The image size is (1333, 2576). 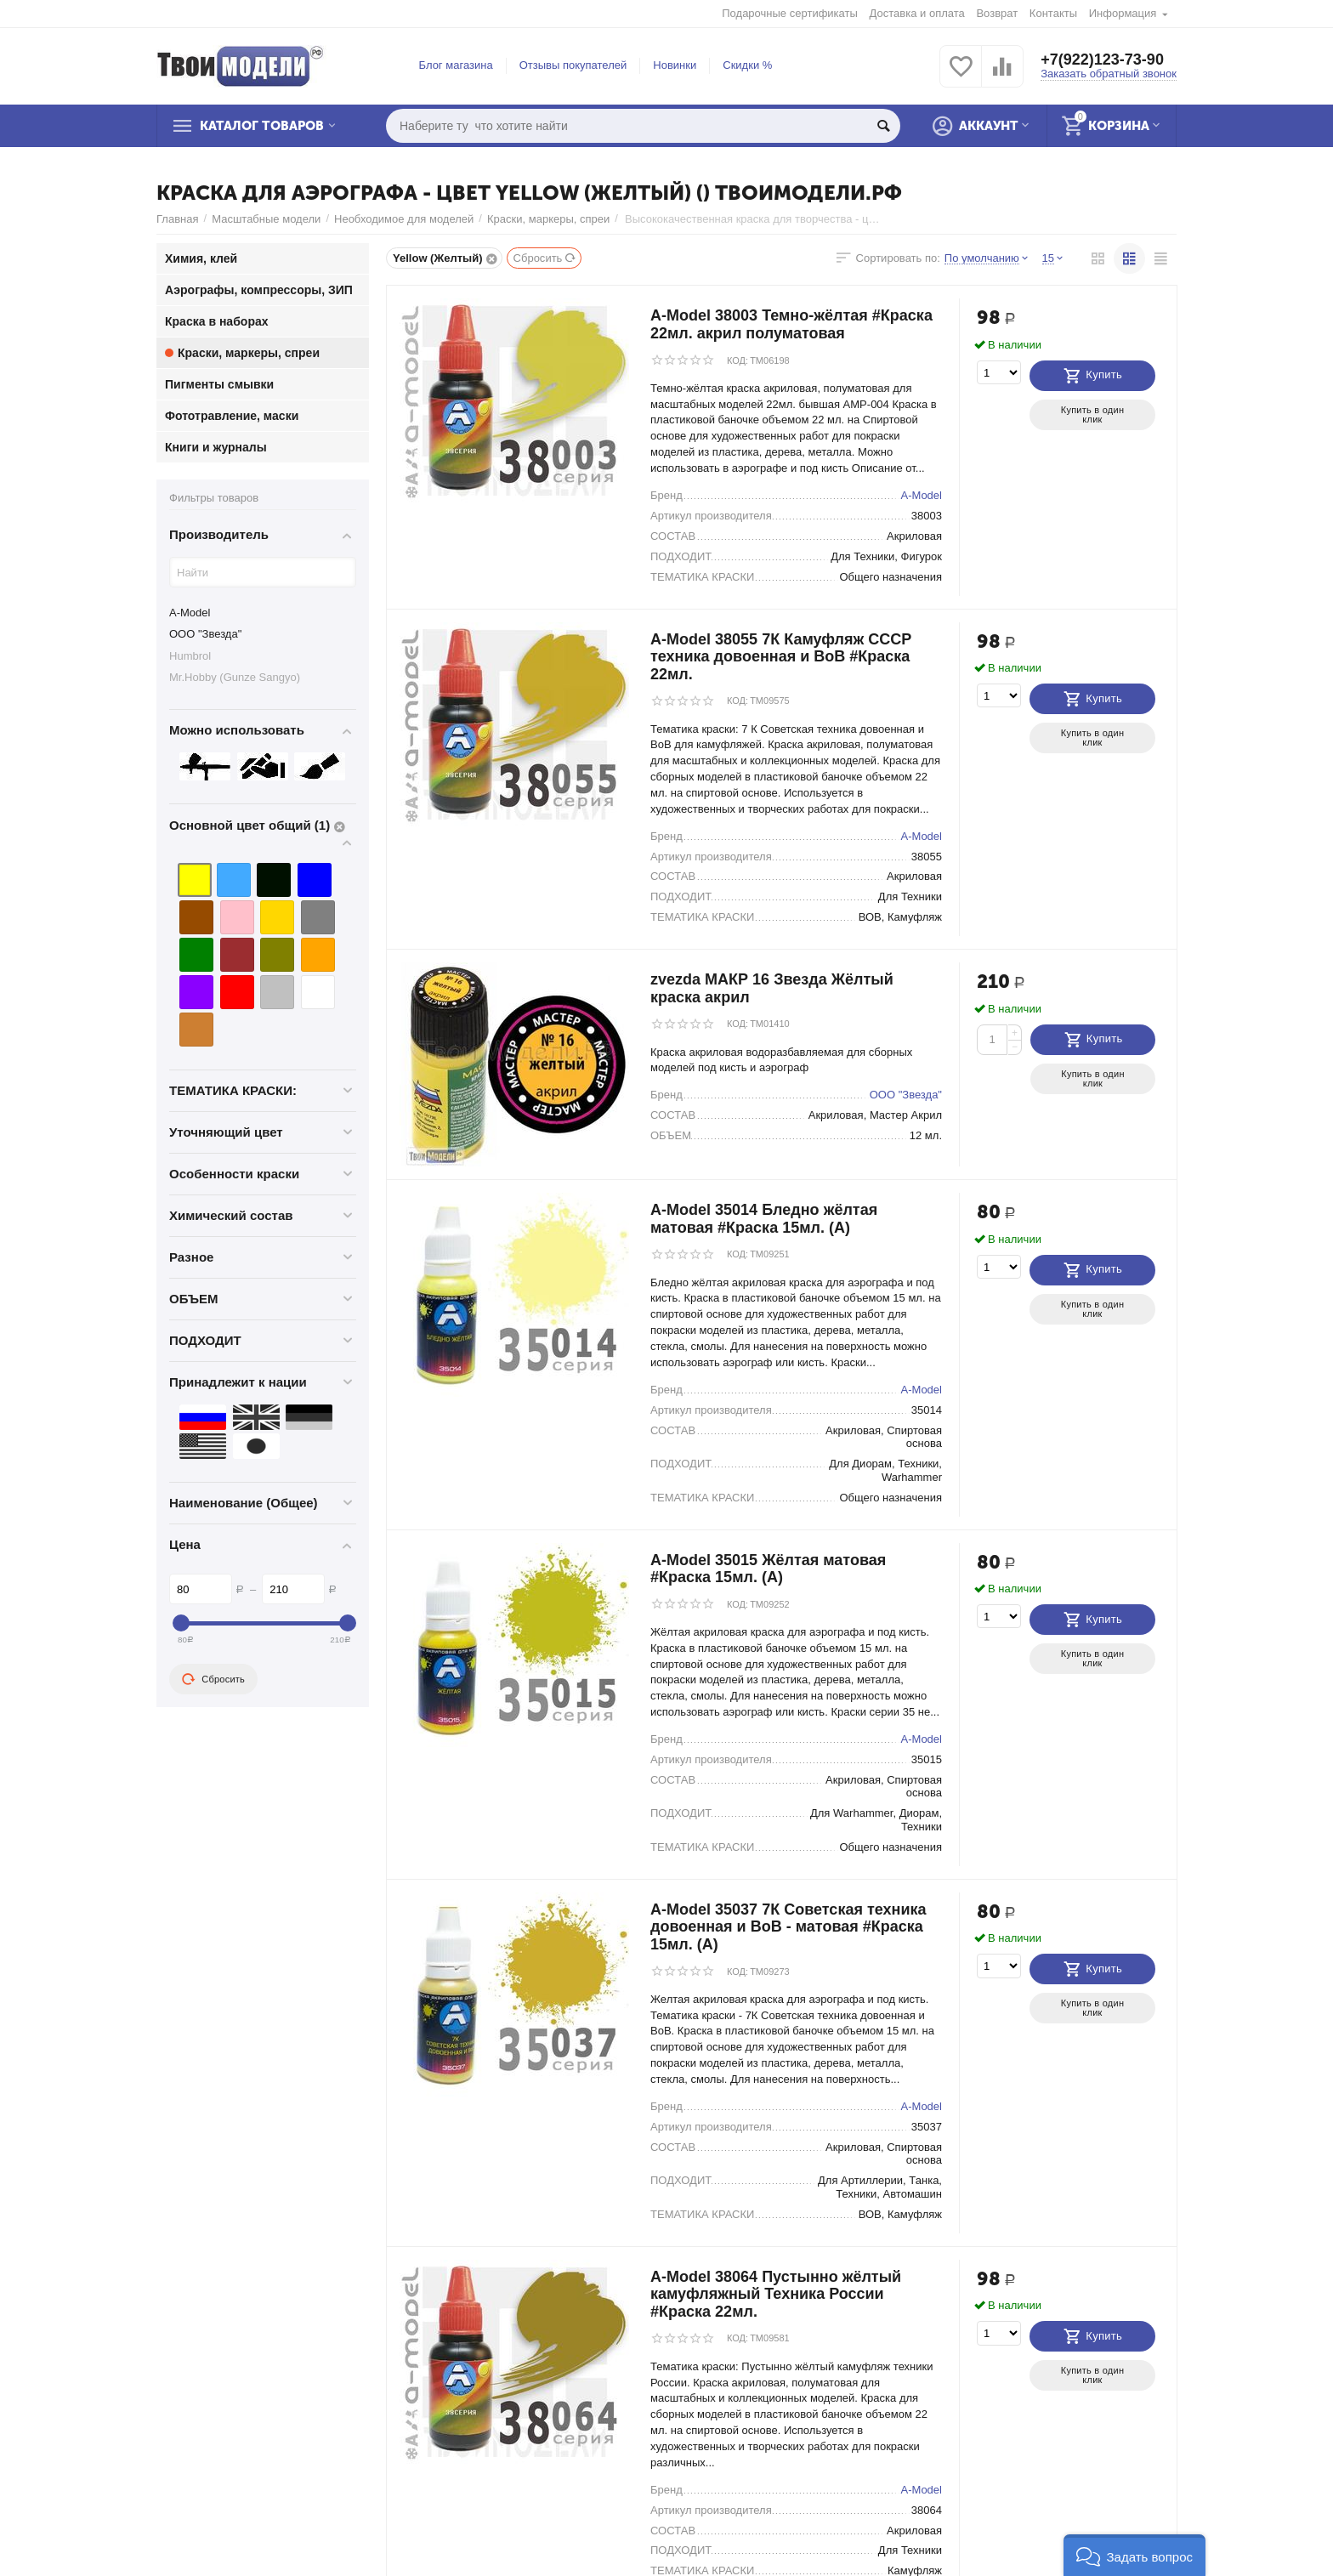 I want to click on КОД:, so click(x=737, y=360).